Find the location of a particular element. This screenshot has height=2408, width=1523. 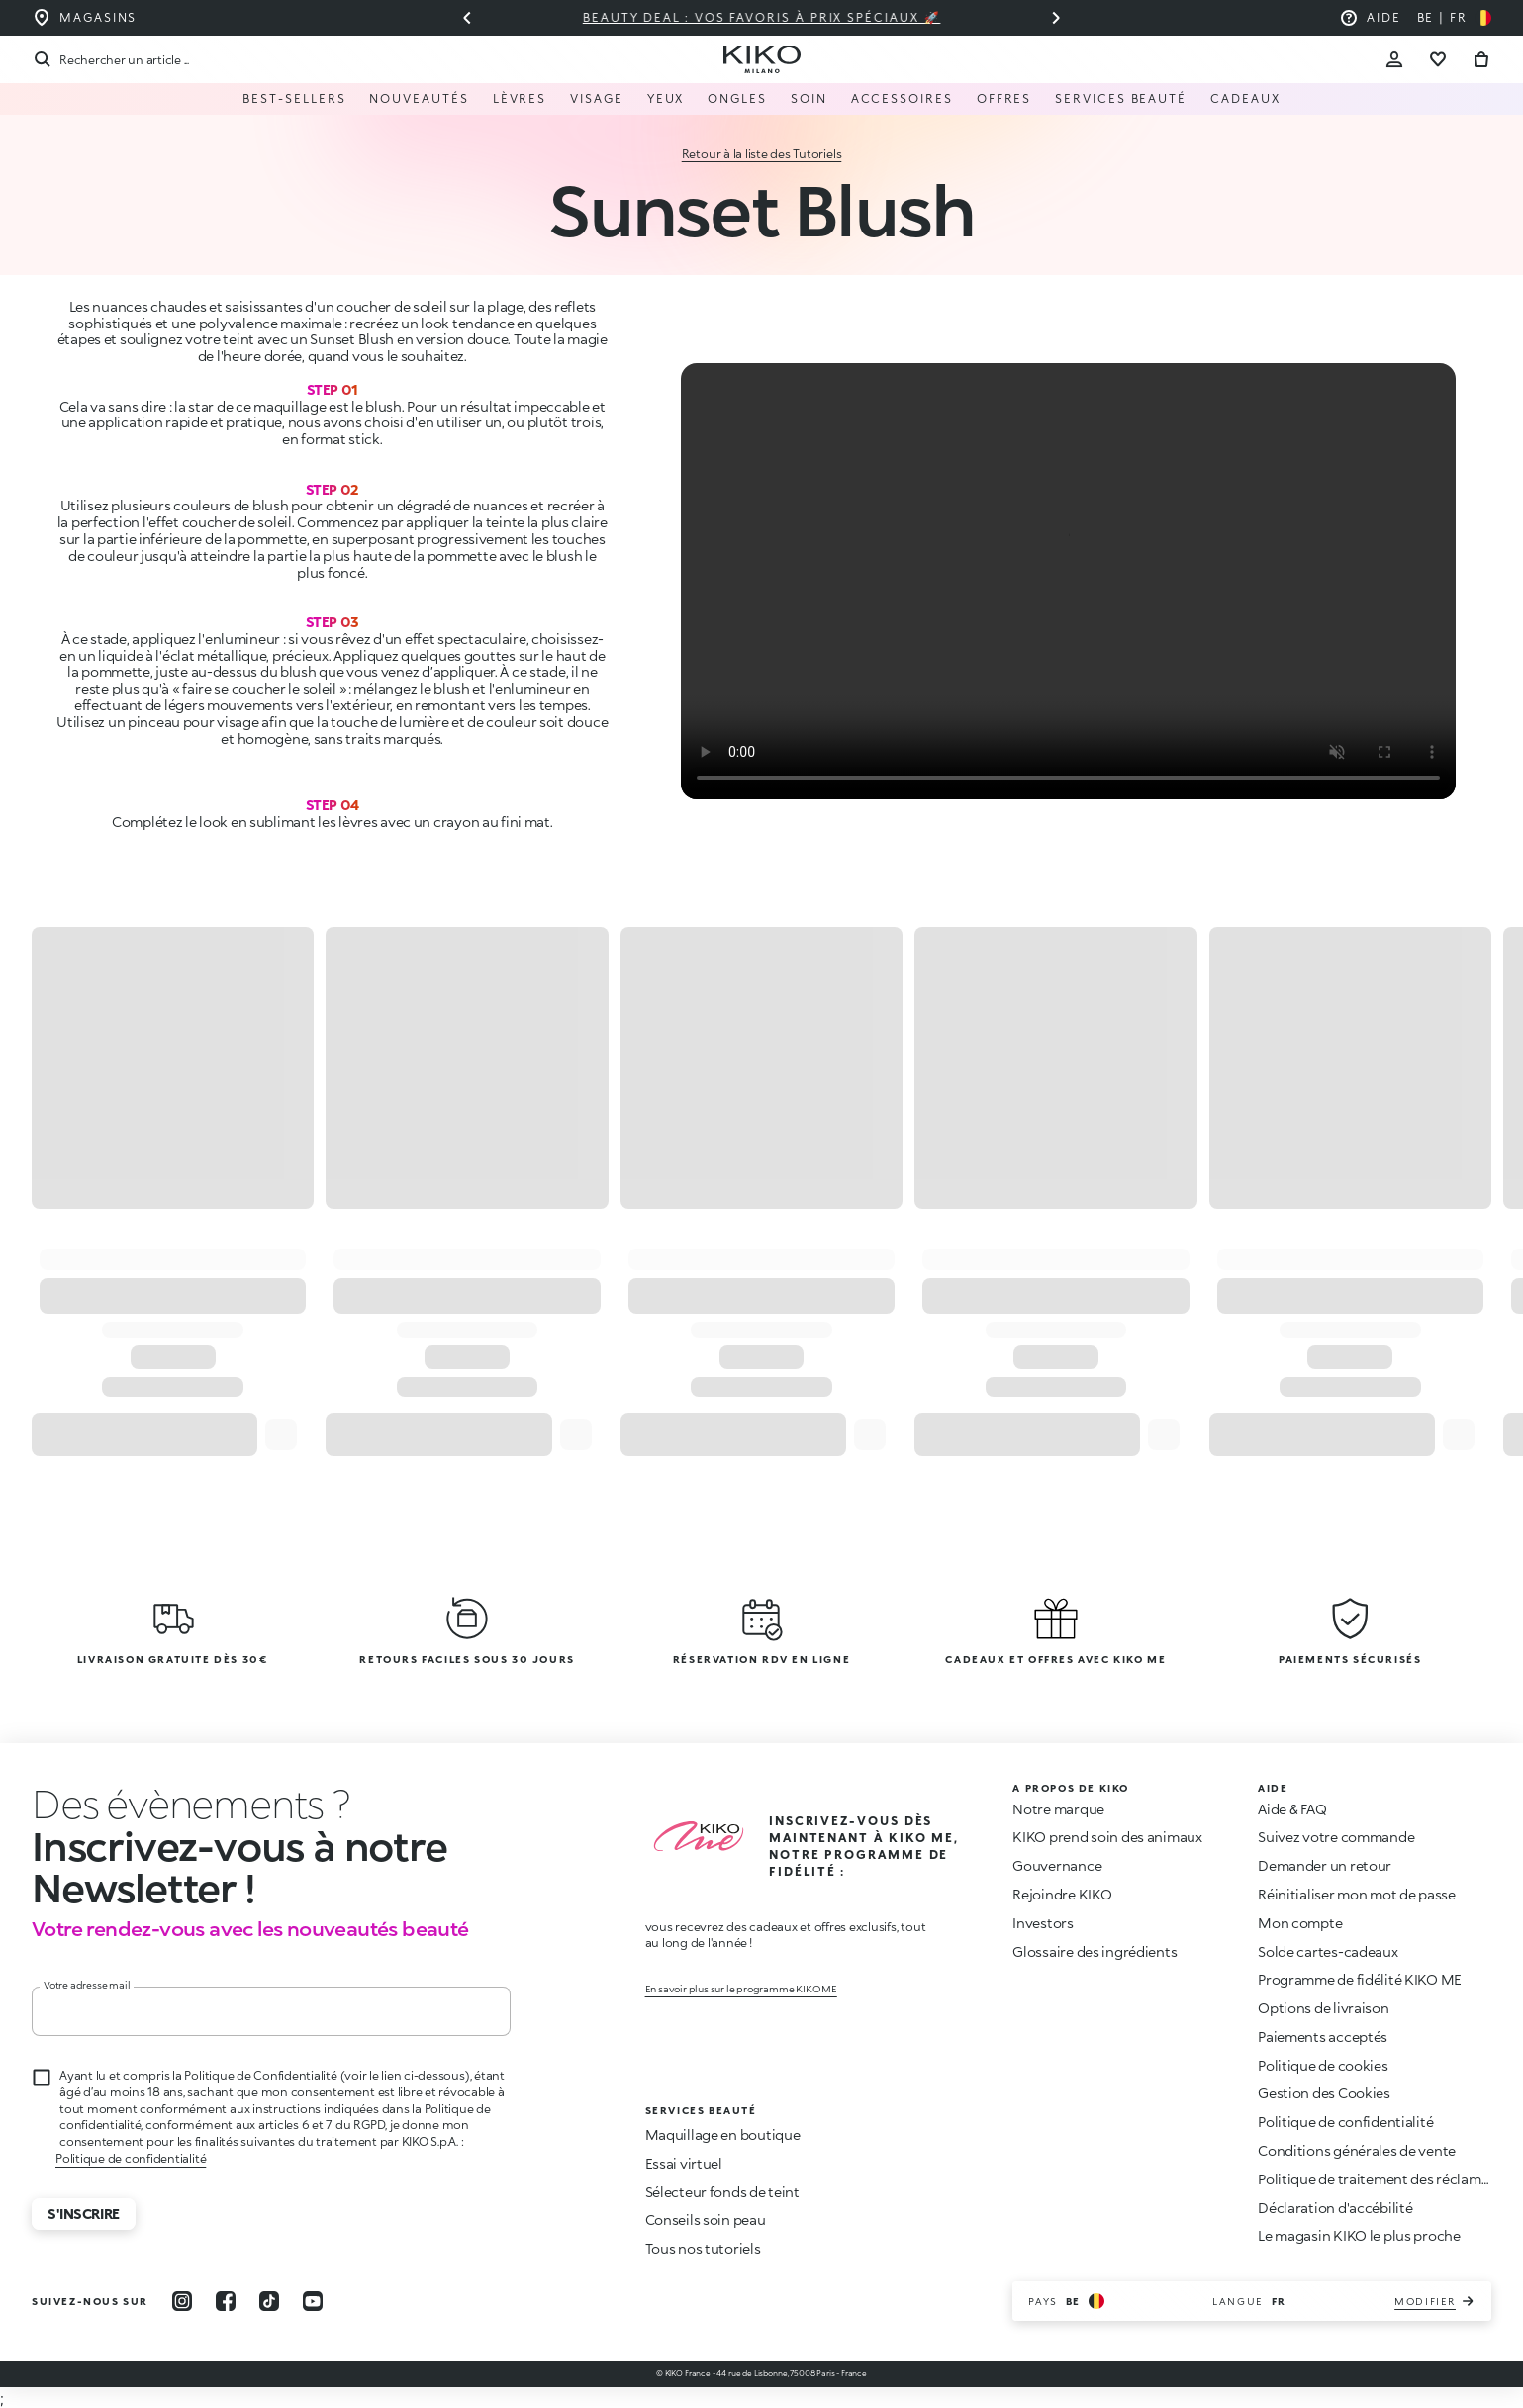

Conseils soin peau is located at coordinates (705, 2219).